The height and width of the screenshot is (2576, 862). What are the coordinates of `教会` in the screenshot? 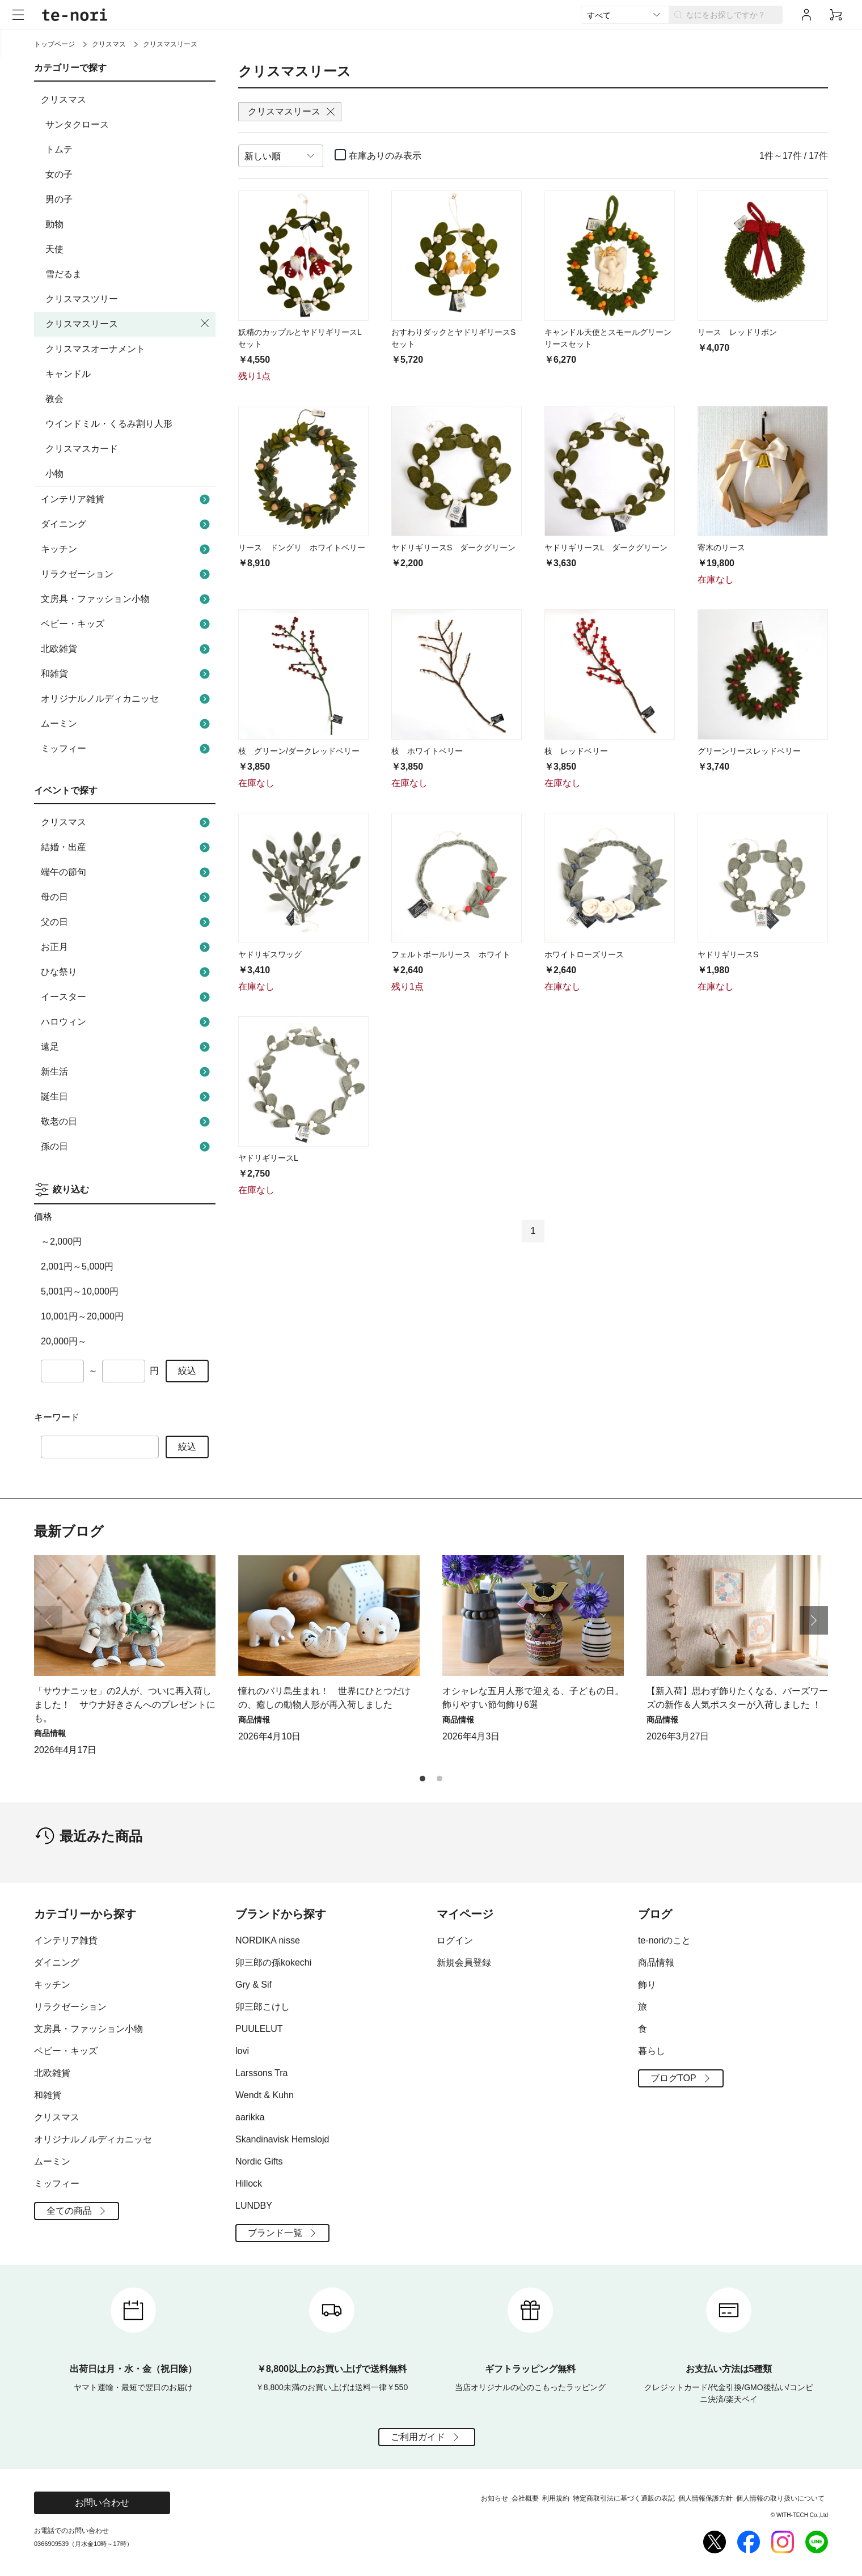 It's located at (54, 399).